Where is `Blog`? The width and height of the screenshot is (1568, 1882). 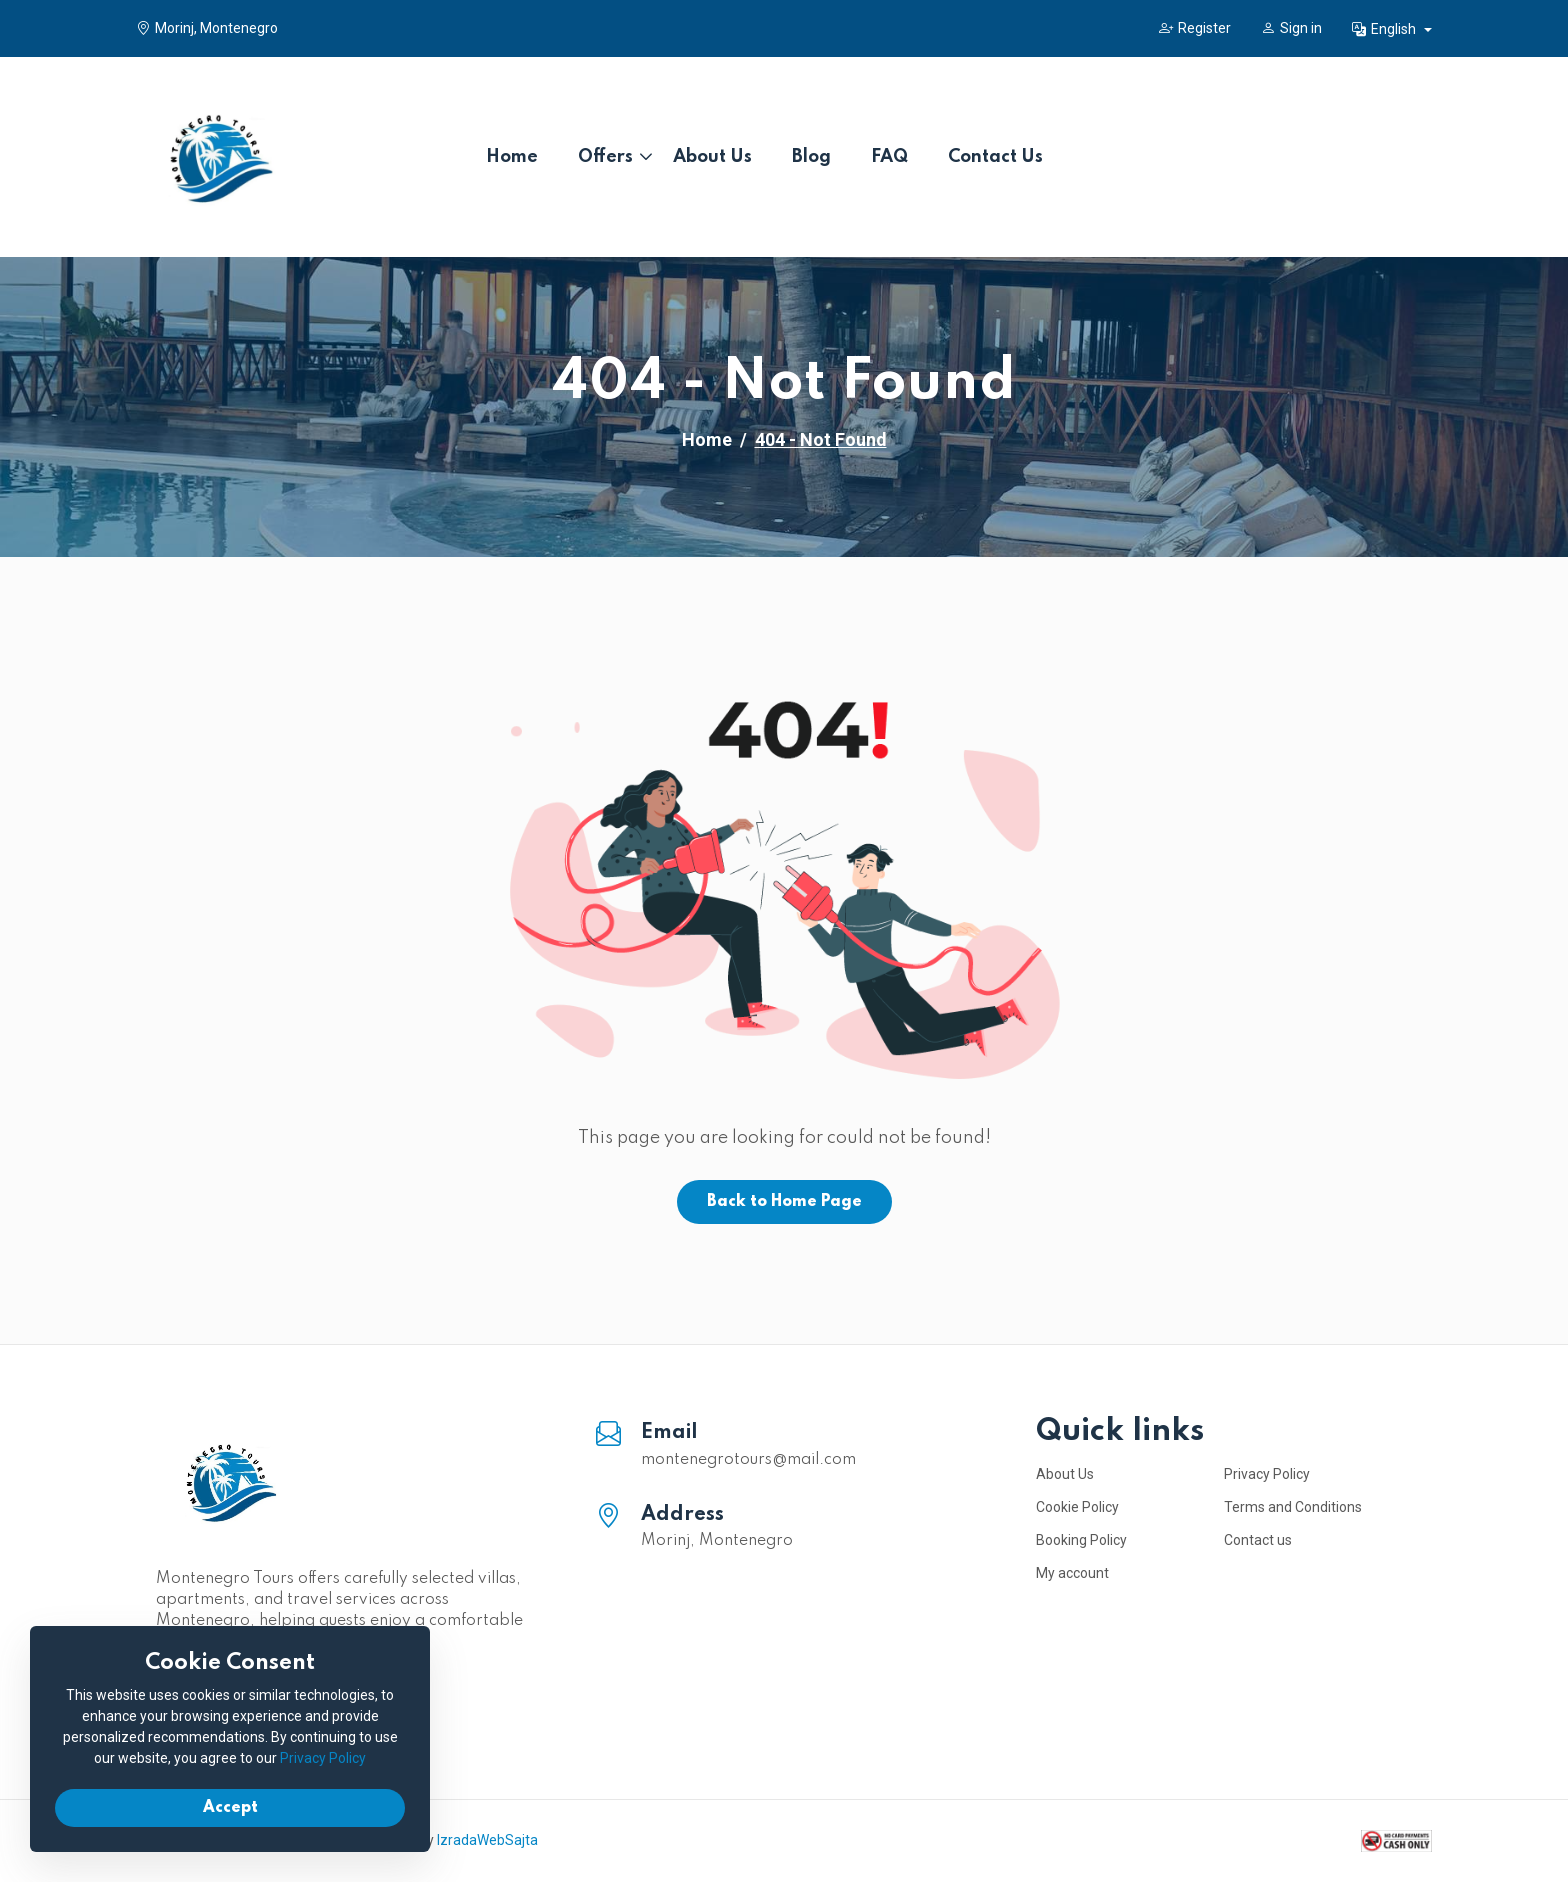
Blog is located at coordinates (811, 157).